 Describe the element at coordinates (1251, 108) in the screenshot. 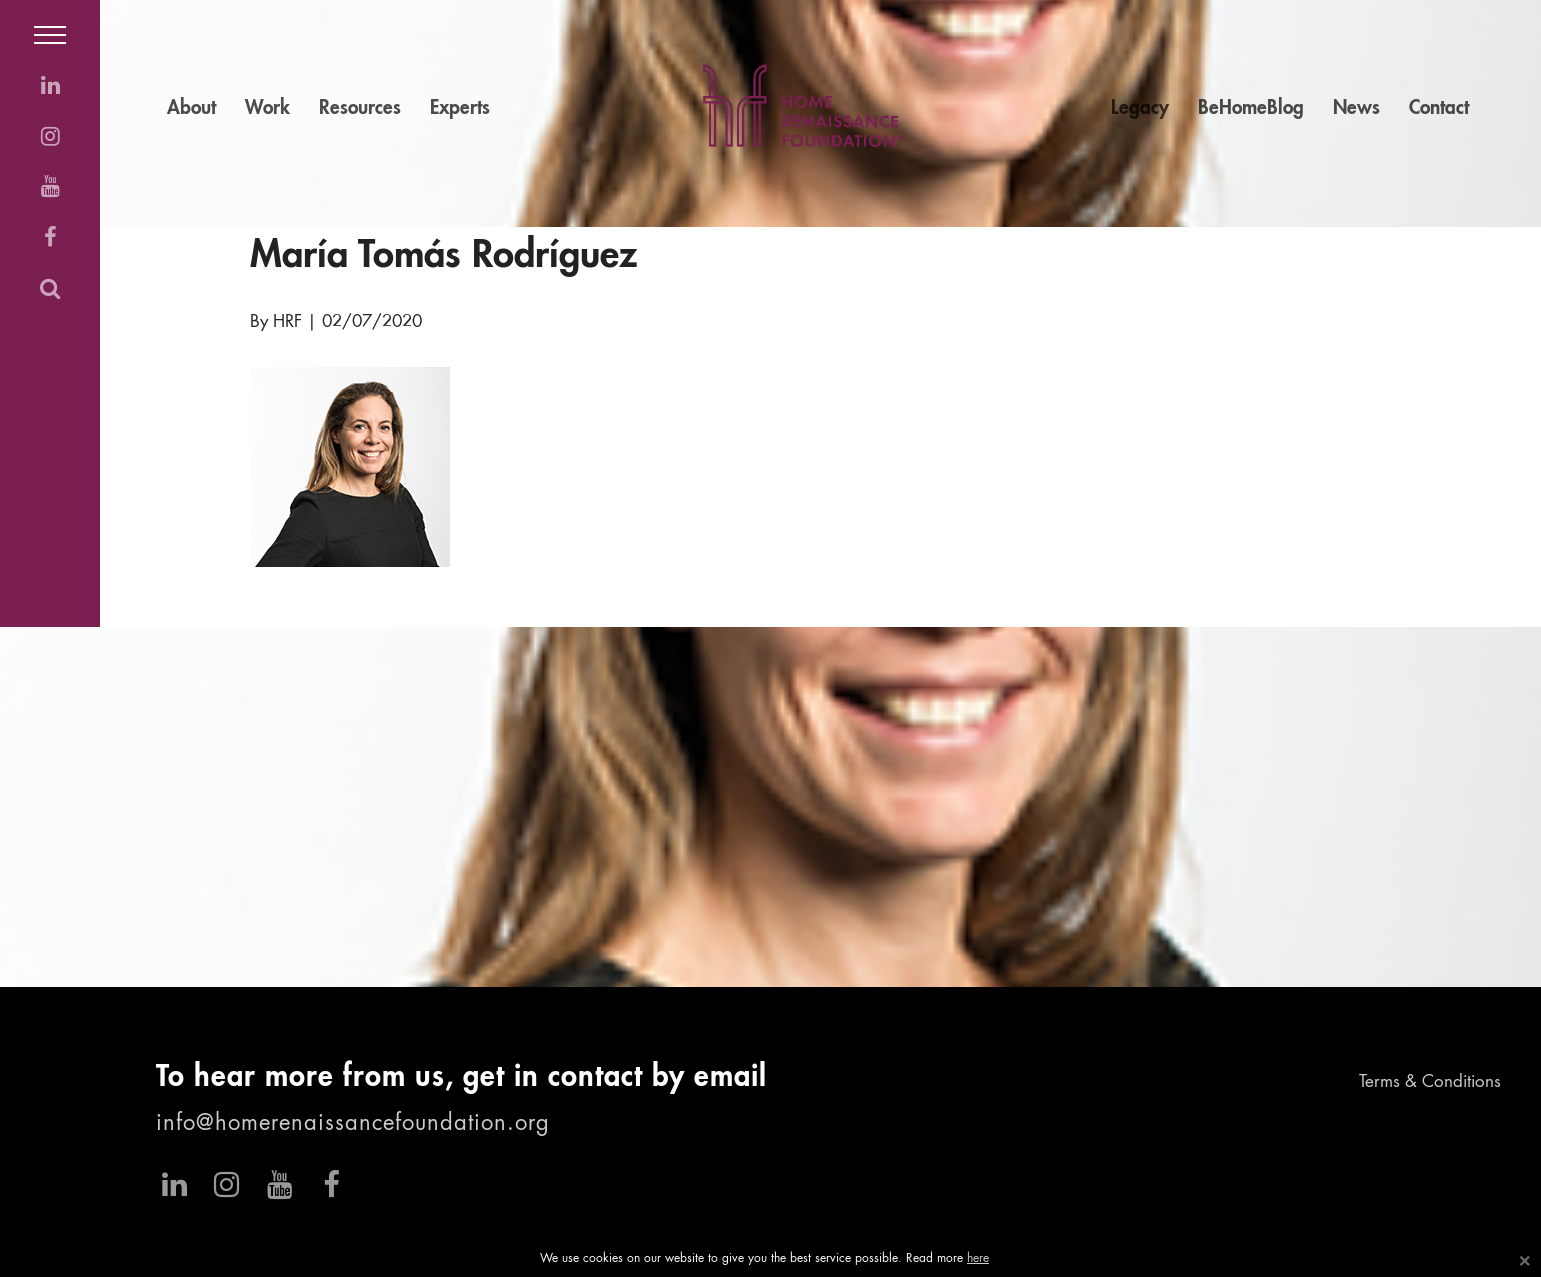

I see `BeHomeBlog` at that location.